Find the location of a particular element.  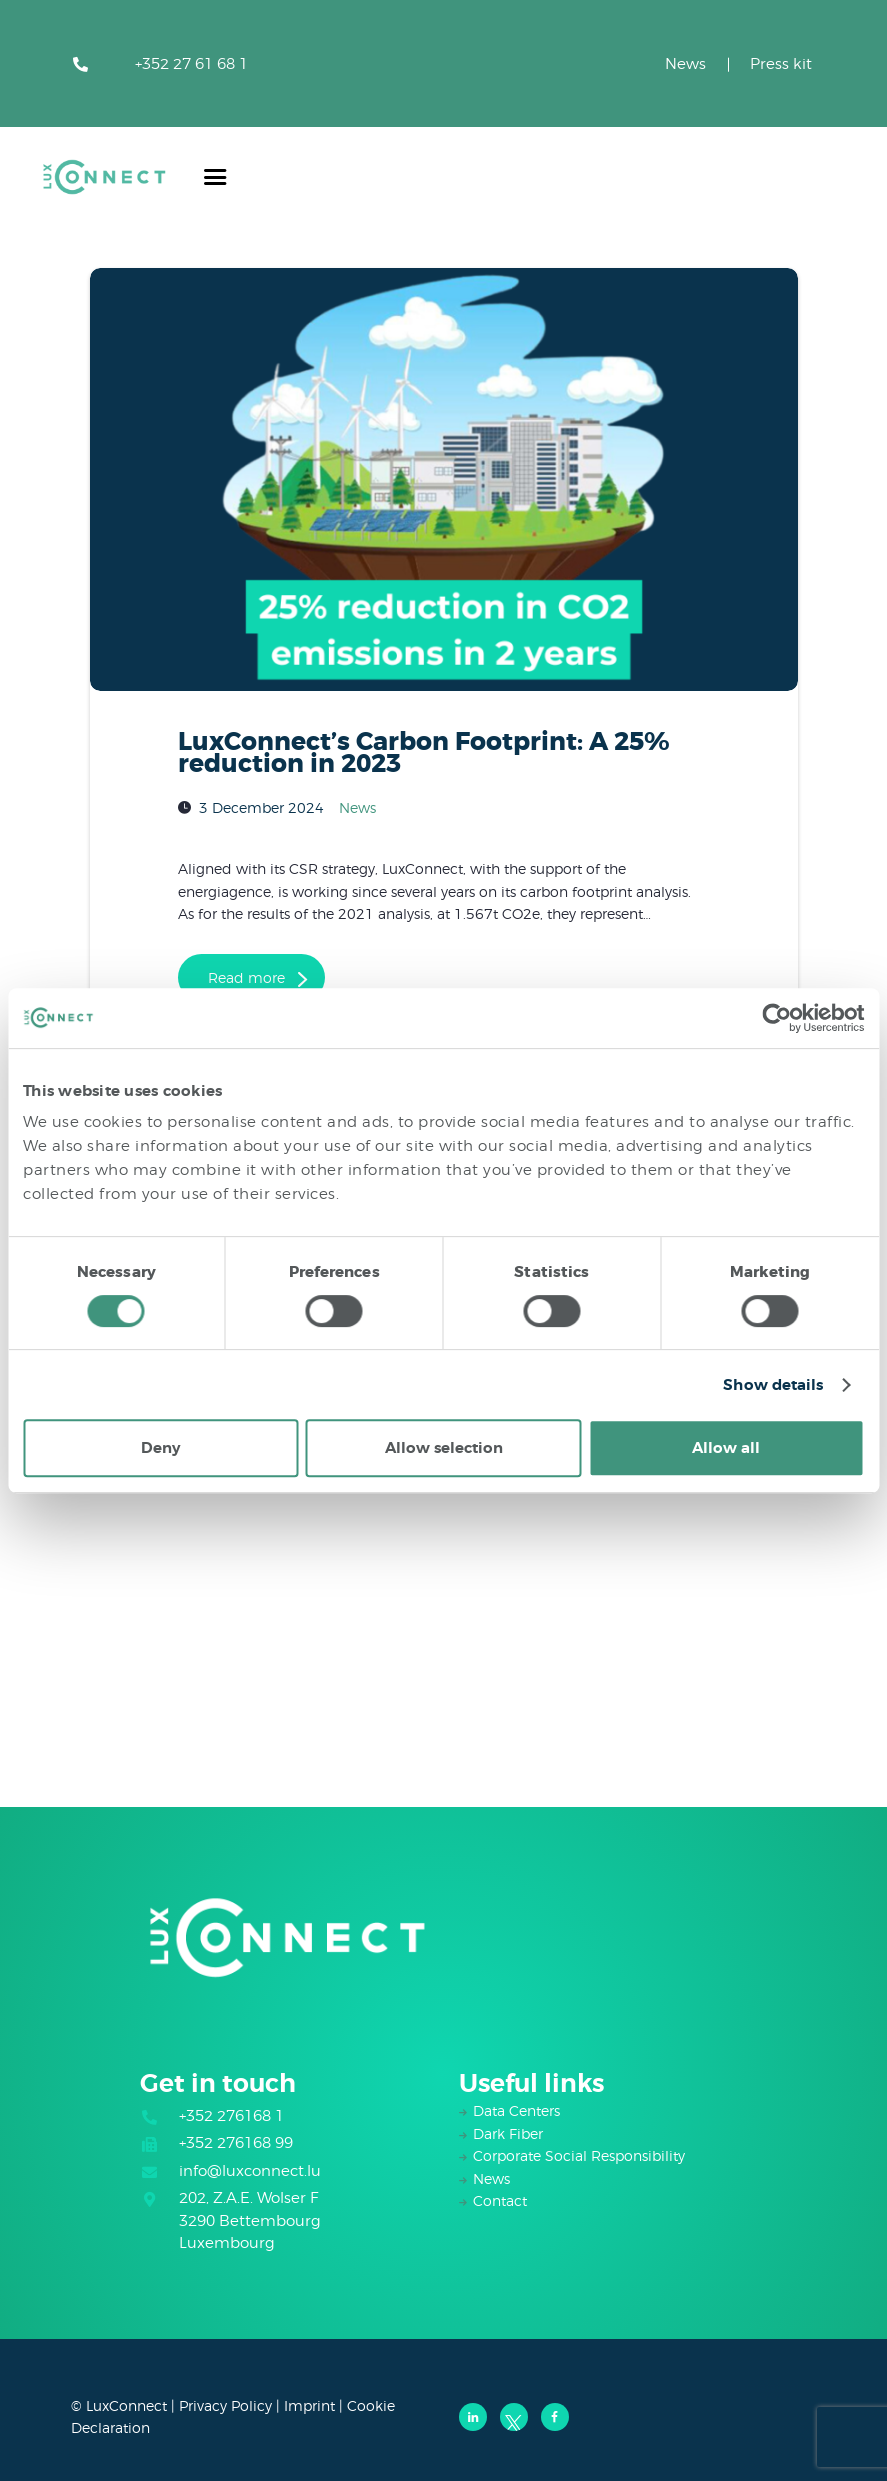

Corporate Social Responsibility is located at coordinates (579, 2155).